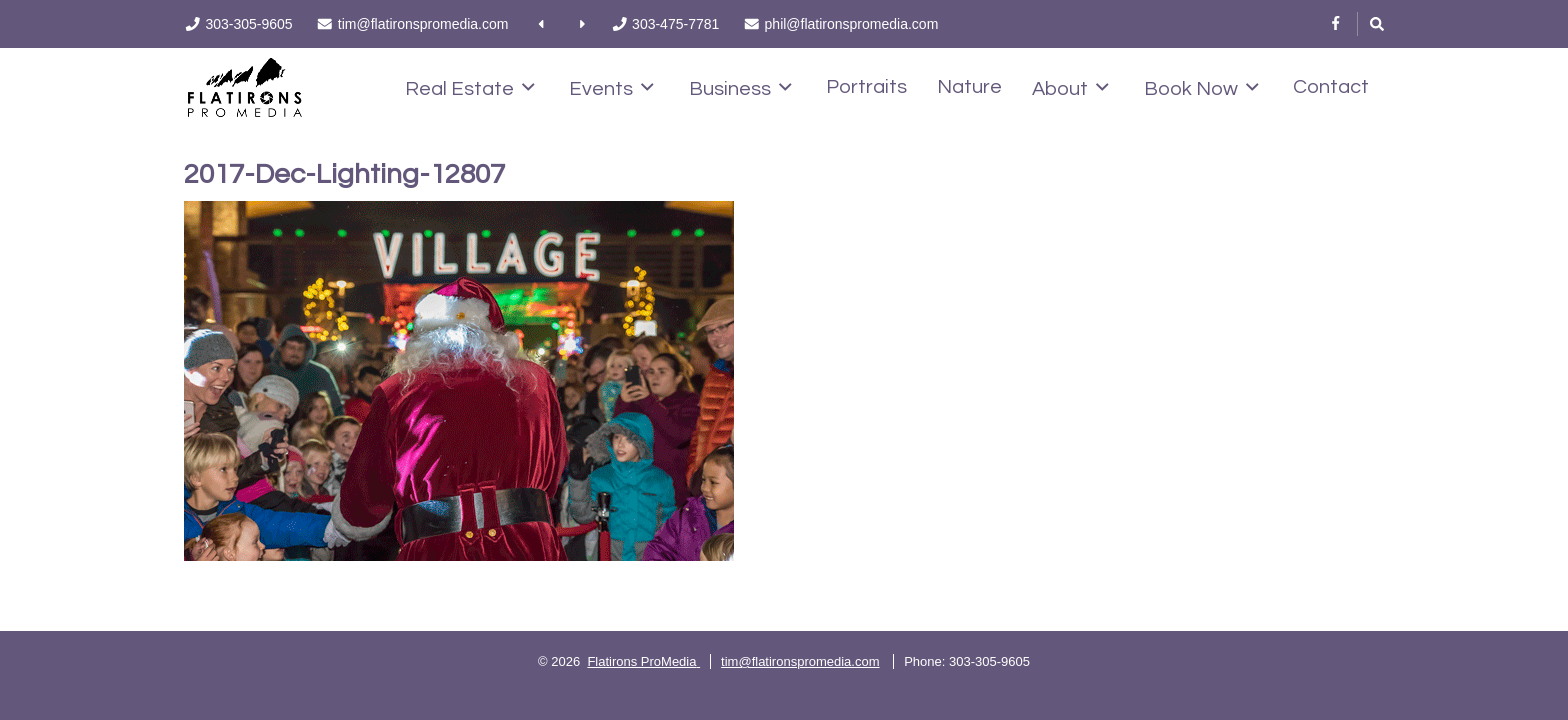 The width and height of the screenshot is (1568, 720). What do you see at coordinates (611, 88) in the screenshot?
I see `Events` at bounding box center [611, 88].